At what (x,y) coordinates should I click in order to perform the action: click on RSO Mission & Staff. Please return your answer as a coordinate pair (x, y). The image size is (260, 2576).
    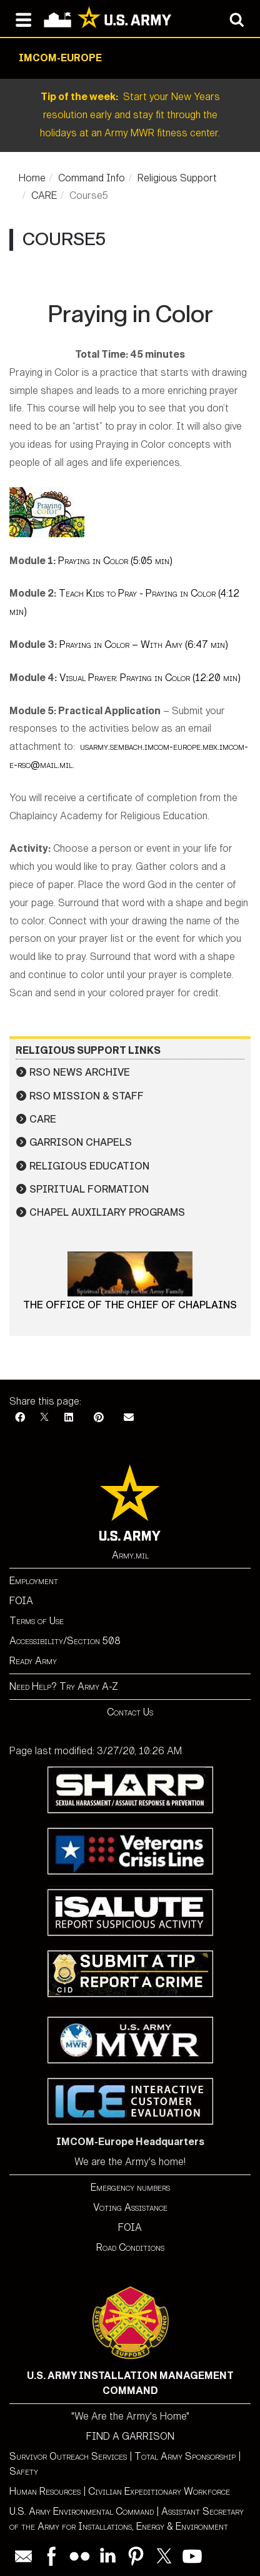
    Looking at the image, I should click on (86, 1096).